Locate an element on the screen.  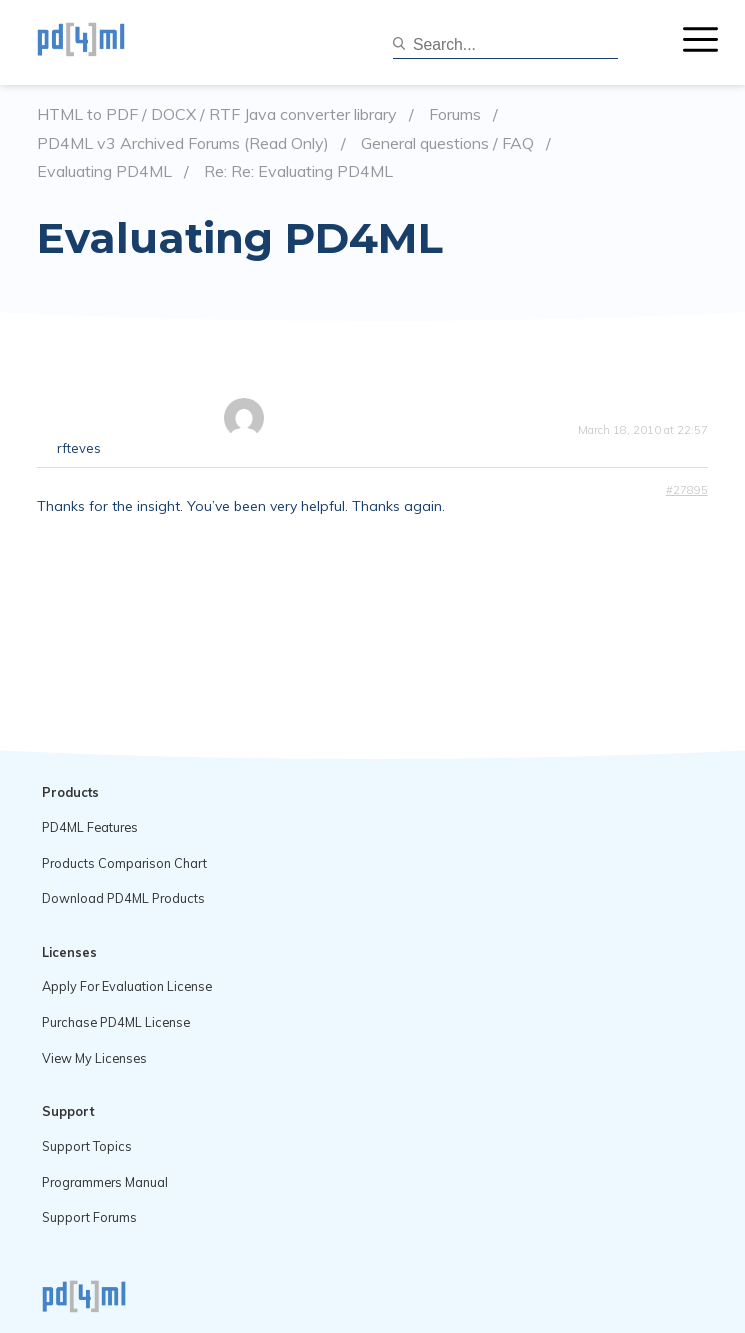
General questions / FAQ is located at coordinates (447, 143).